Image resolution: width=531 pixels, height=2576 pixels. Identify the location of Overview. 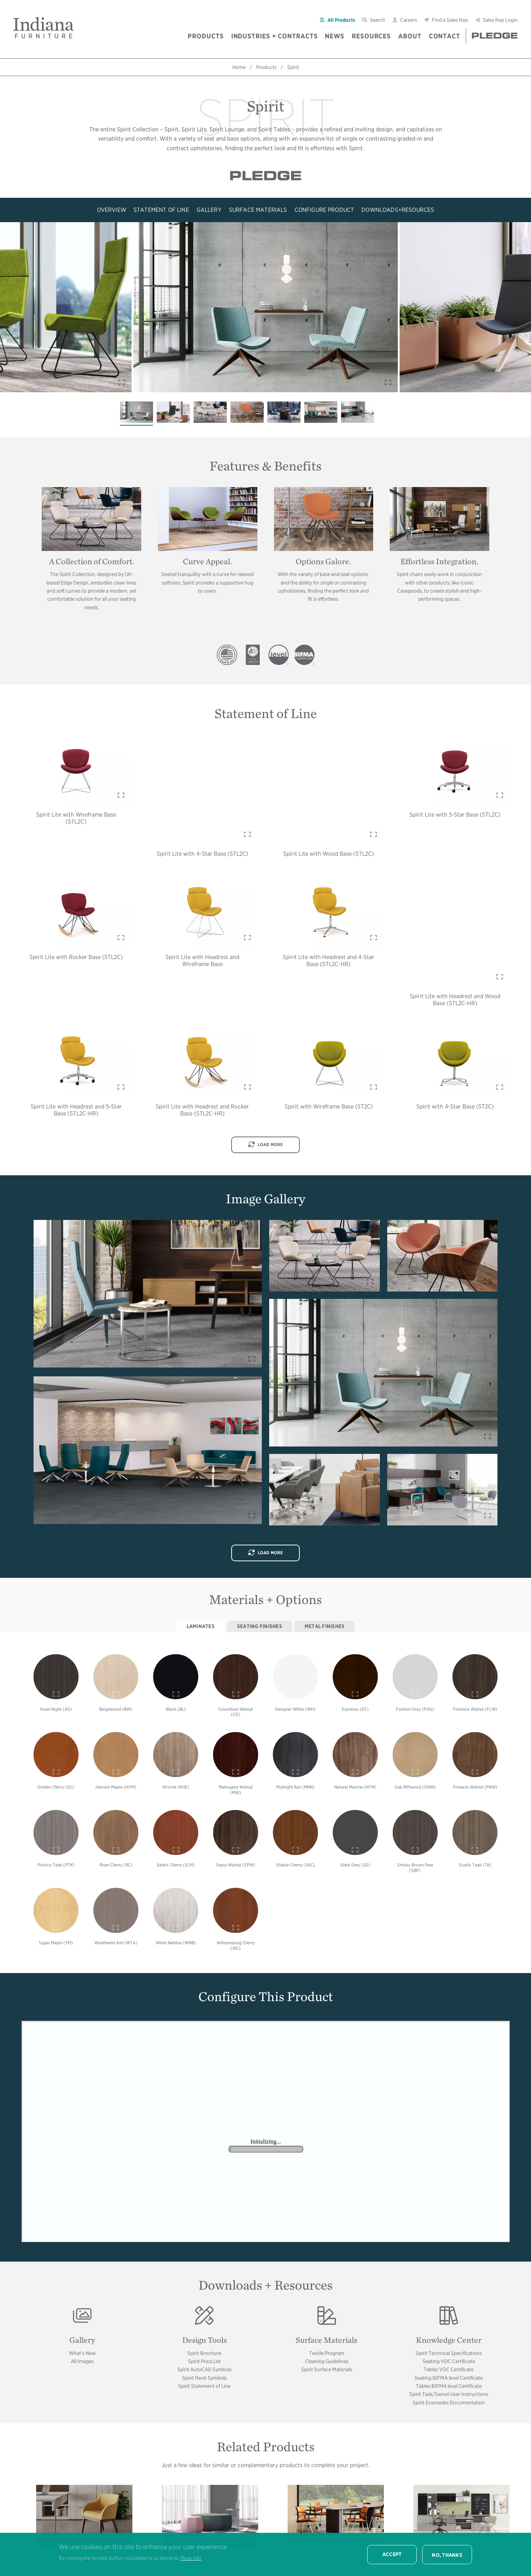
(111, 209).